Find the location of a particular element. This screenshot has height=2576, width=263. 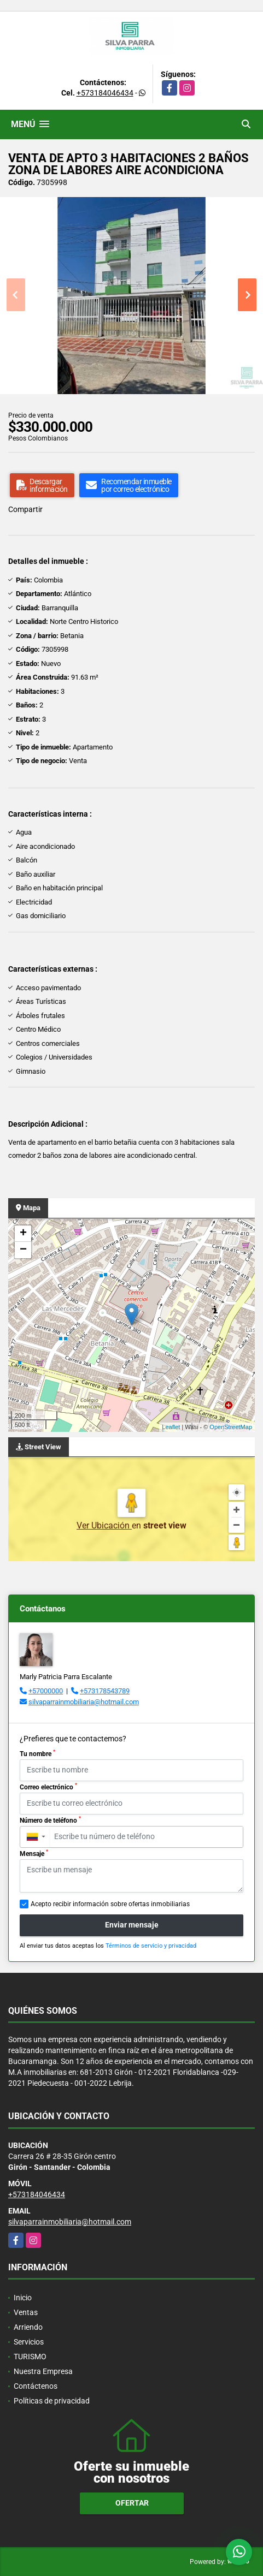

− [button] is located at coordinates (23, 1250).